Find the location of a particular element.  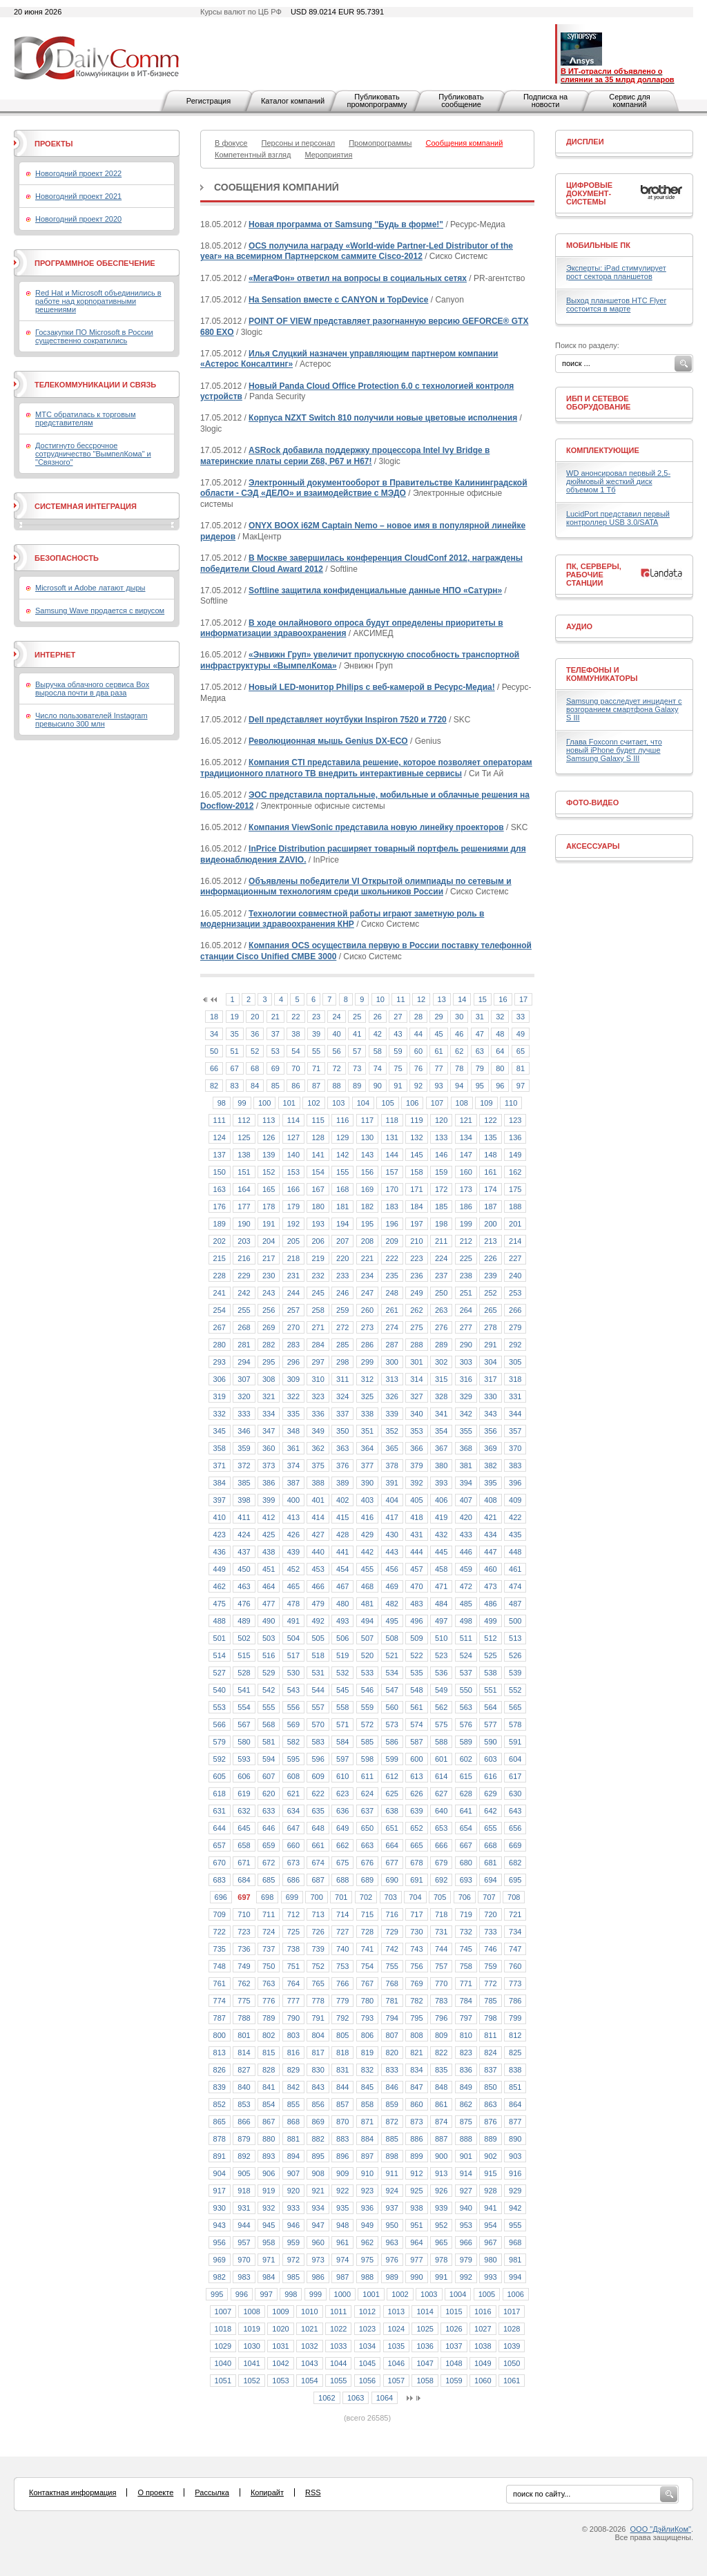

1010 is located at coordinates (309, 2311).